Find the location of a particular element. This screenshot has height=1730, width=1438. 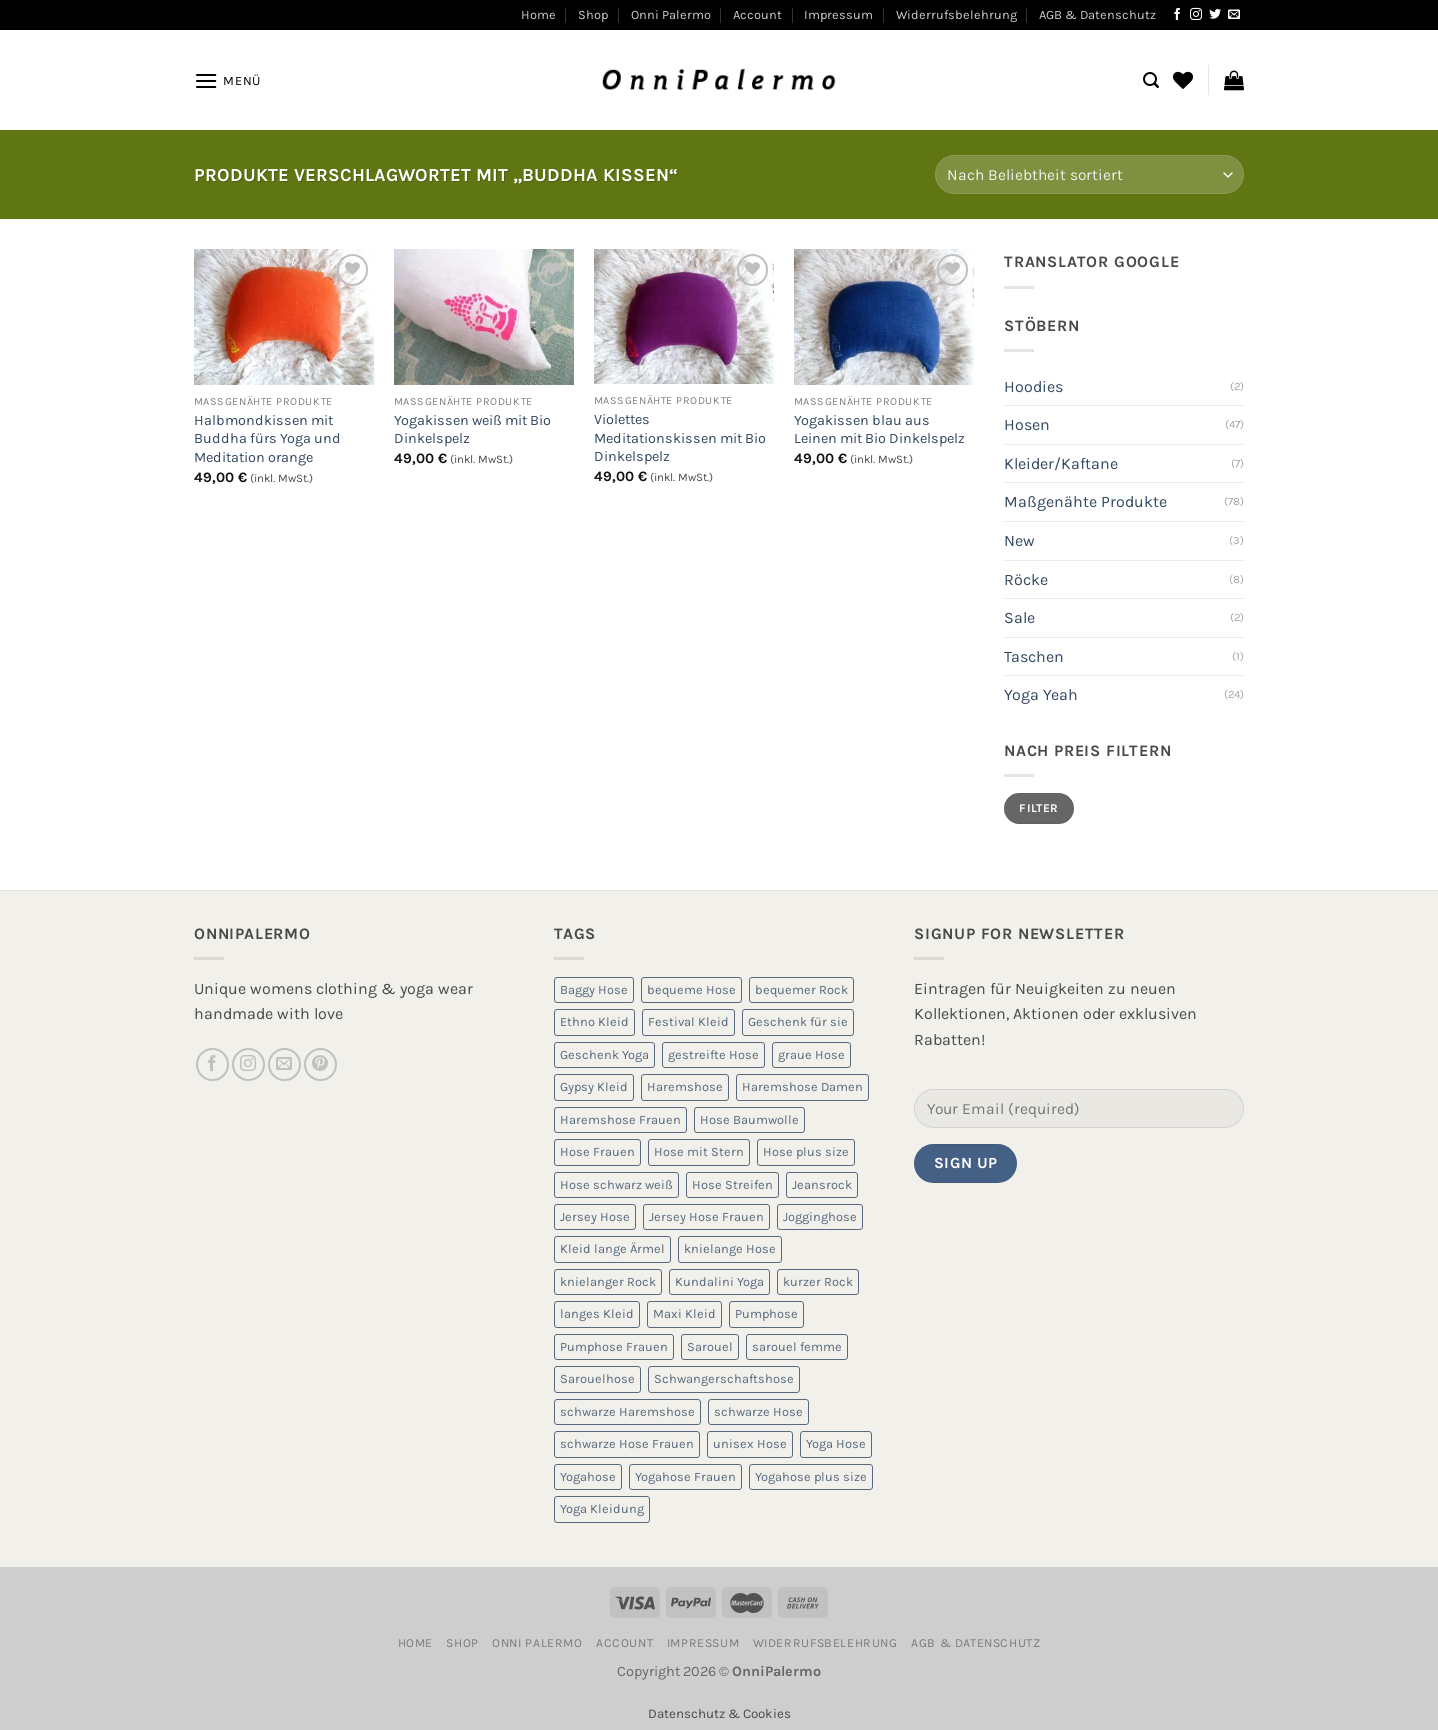

Geschenk Yoga [Geschenk Yoga (10 Produkte)] is located at coordinates (604, 1054).